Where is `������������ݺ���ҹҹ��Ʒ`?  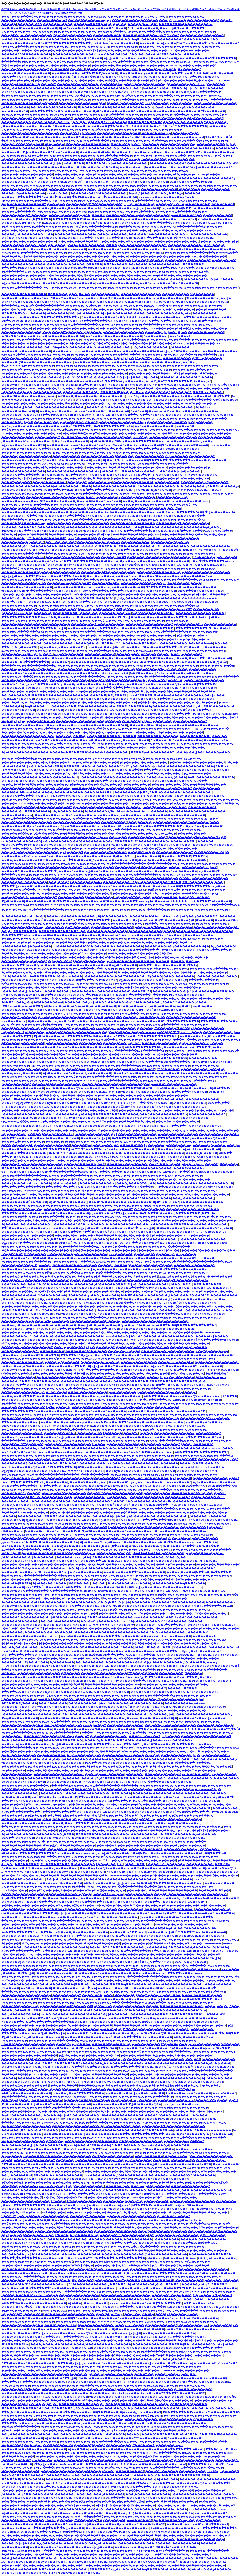 ������������ݺ���ҹҹ��Ʒ is located at coordinates (111, 1489).